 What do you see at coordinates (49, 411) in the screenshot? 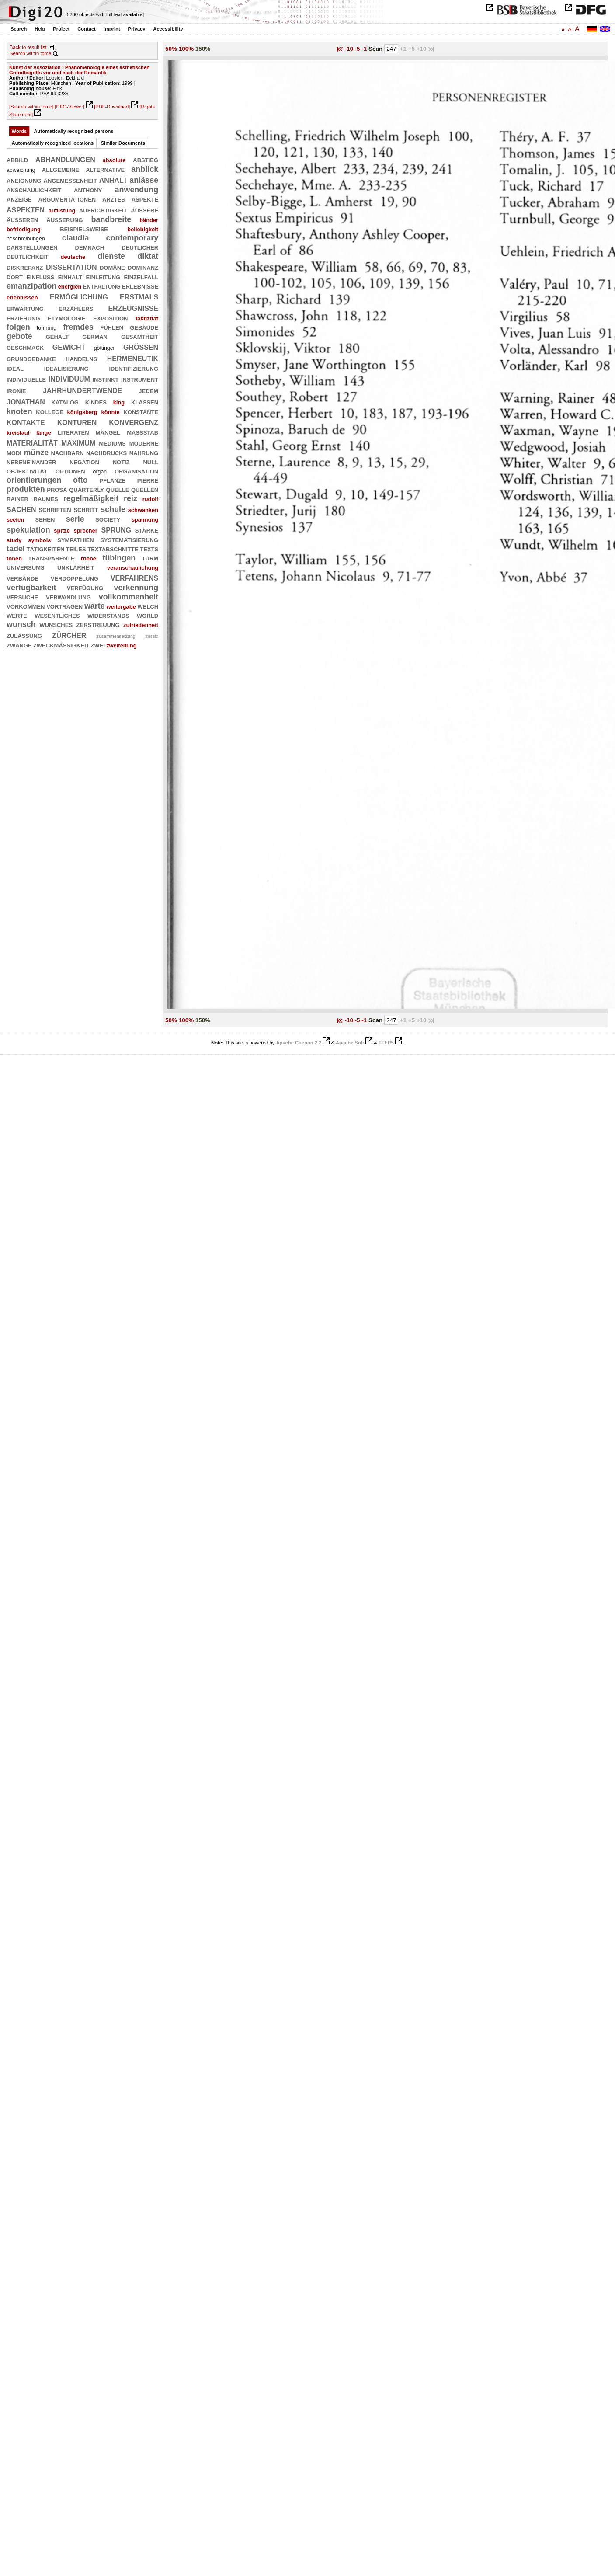
I see `kollege` at bounding box center [49, 411].